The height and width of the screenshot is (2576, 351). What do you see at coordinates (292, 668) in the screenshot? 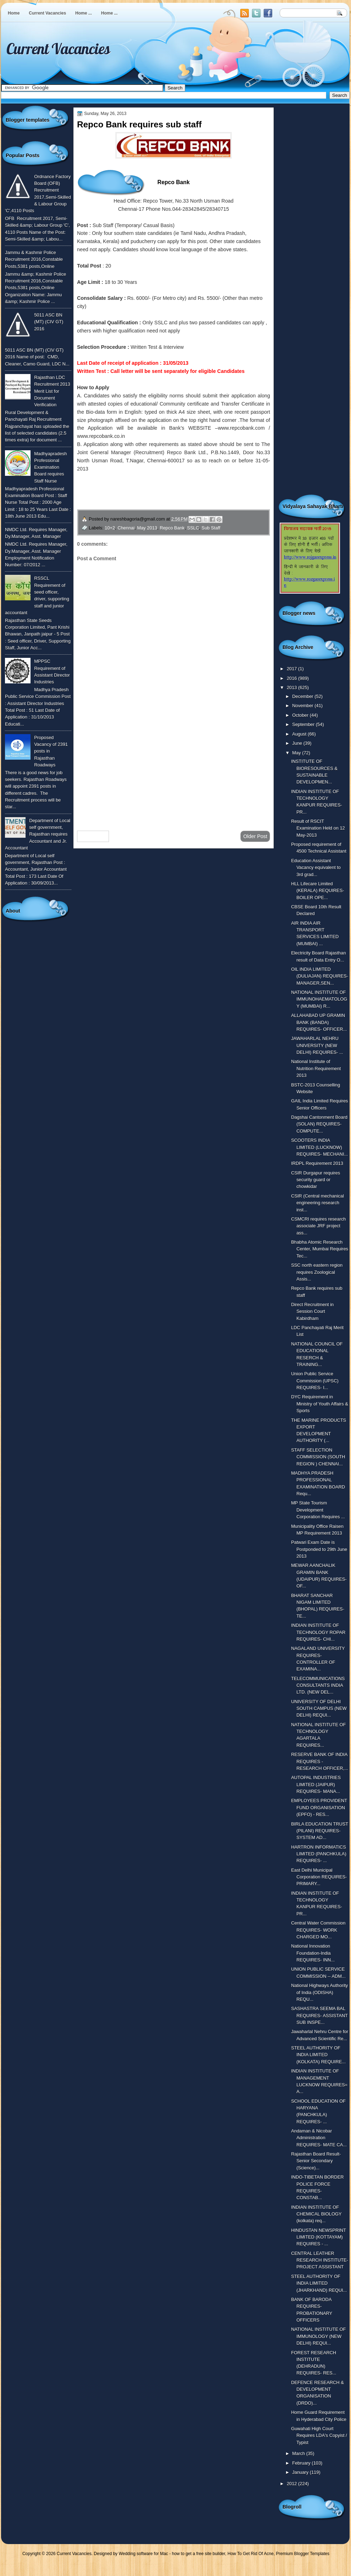
I see `2017` at bounding box center [292, 668].